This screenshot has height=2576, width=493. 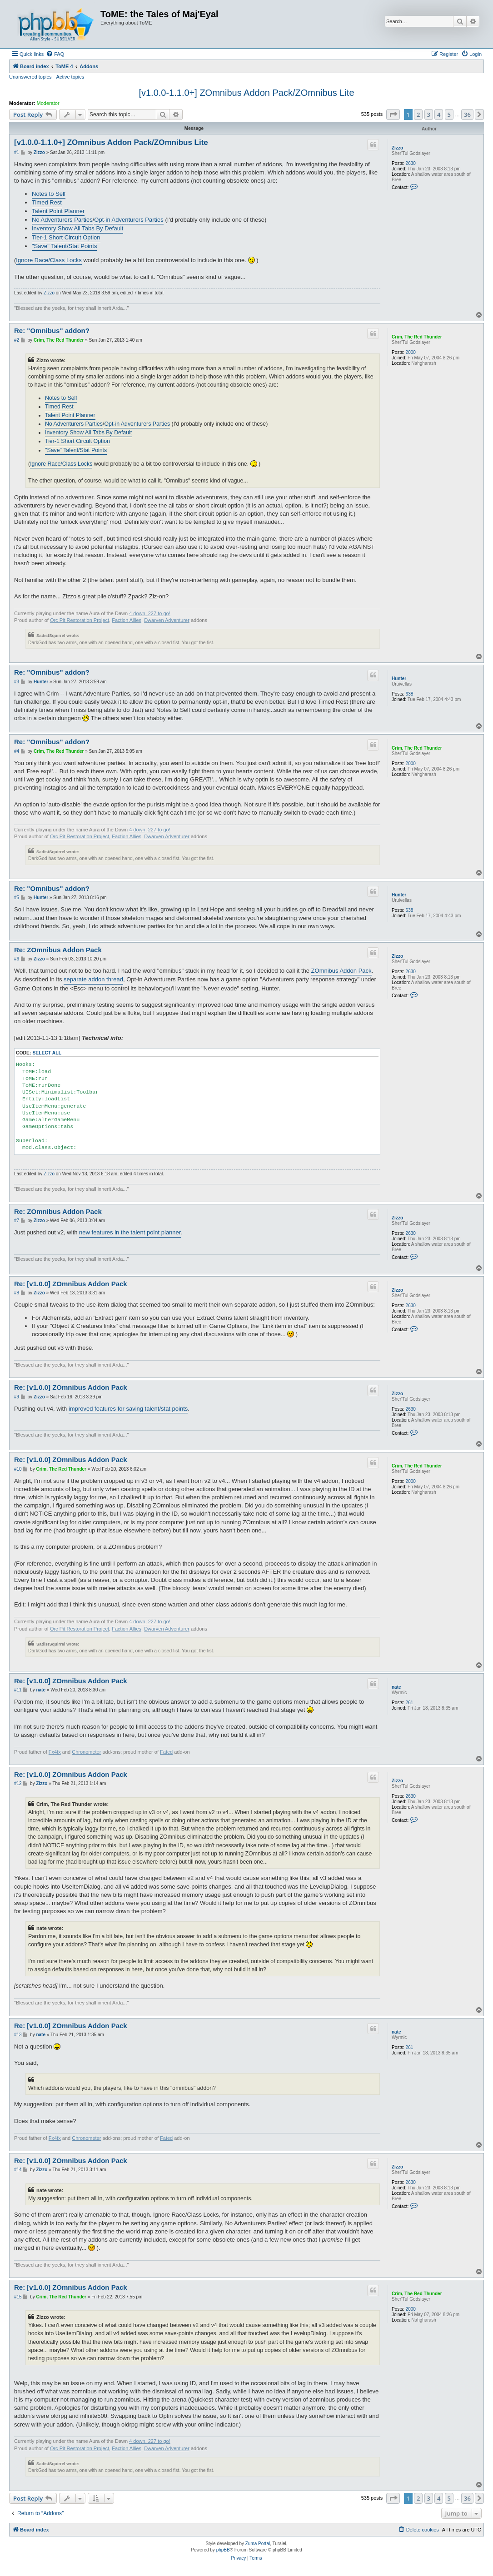 I want to click on Timed Rest, so click(x=47, y=202).